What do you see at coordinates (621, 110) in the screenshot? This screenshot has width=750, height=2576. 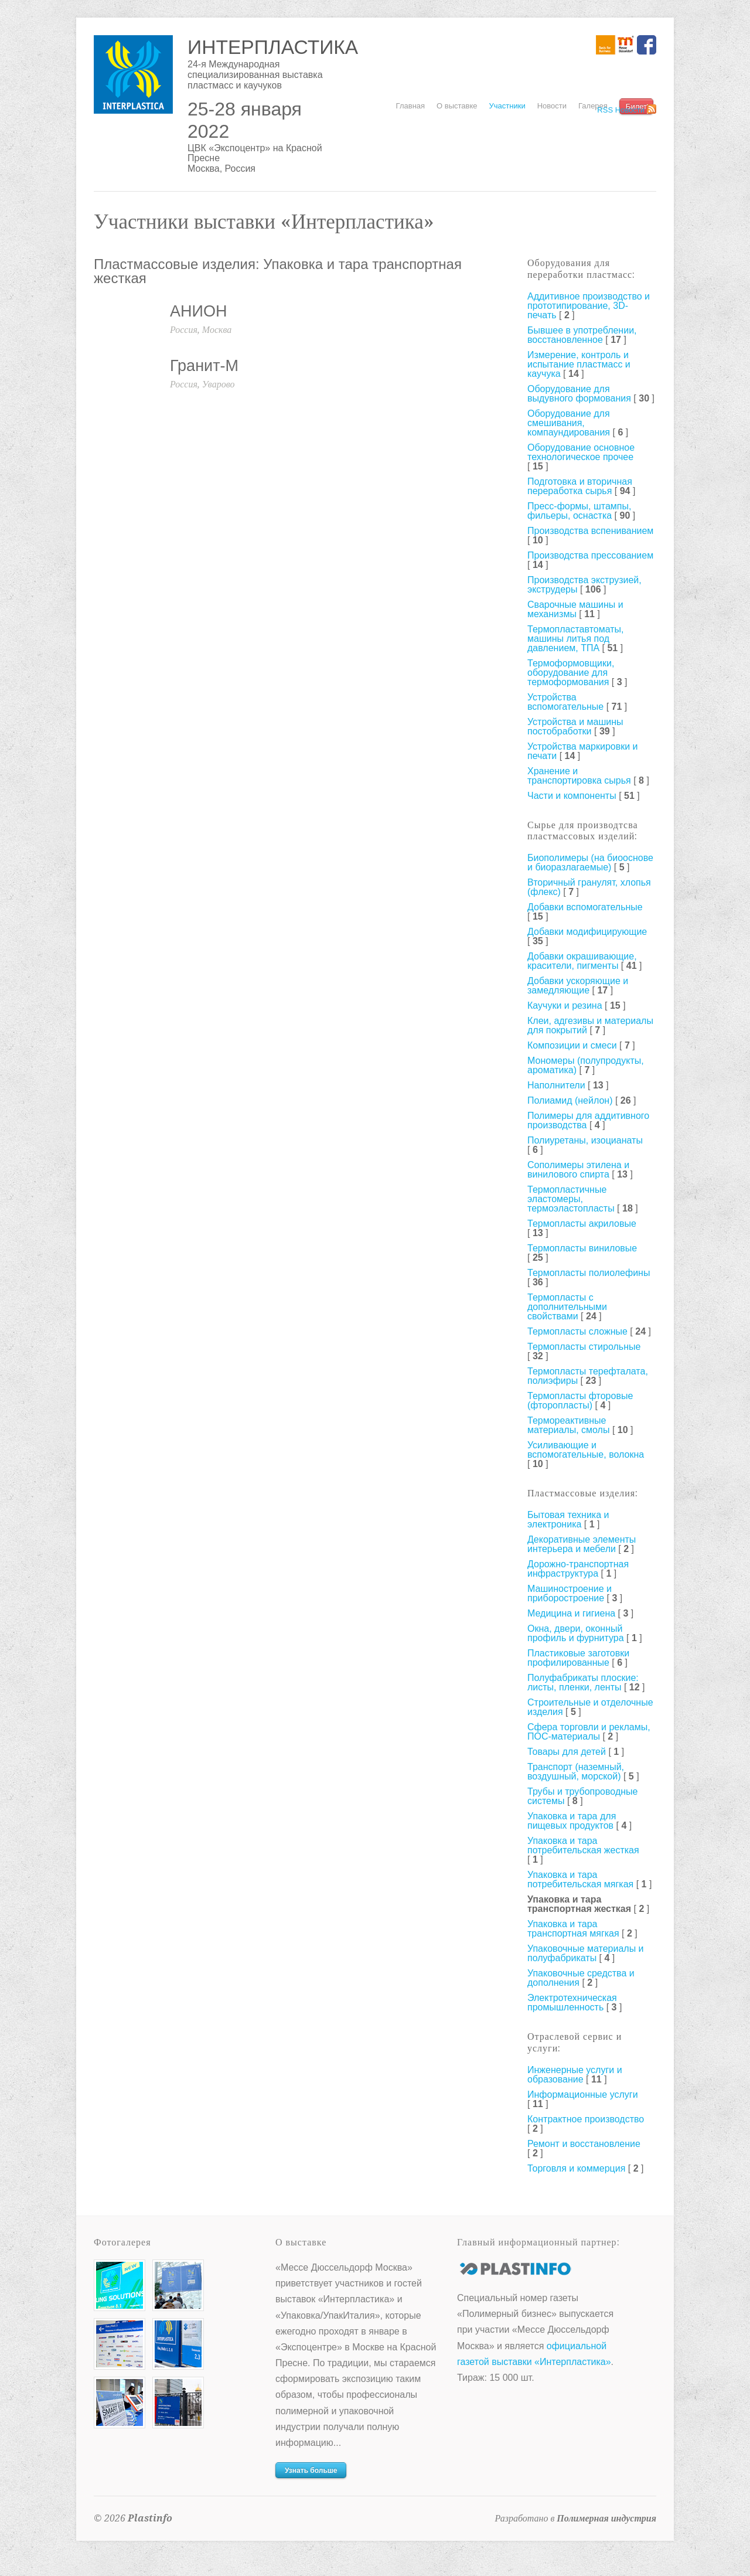 I see `RSS Новости` at bounding box center [621, 110].